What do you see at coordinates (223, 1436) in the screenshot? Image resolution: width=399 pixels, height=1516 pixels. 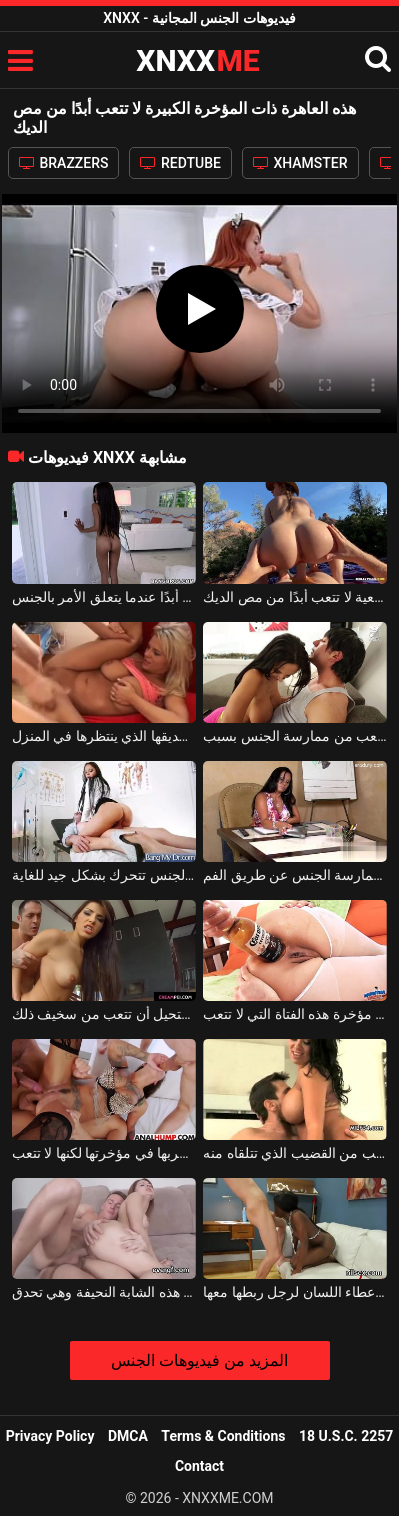 I see `Terms & Conditions` at bounding box center [223, 1436].